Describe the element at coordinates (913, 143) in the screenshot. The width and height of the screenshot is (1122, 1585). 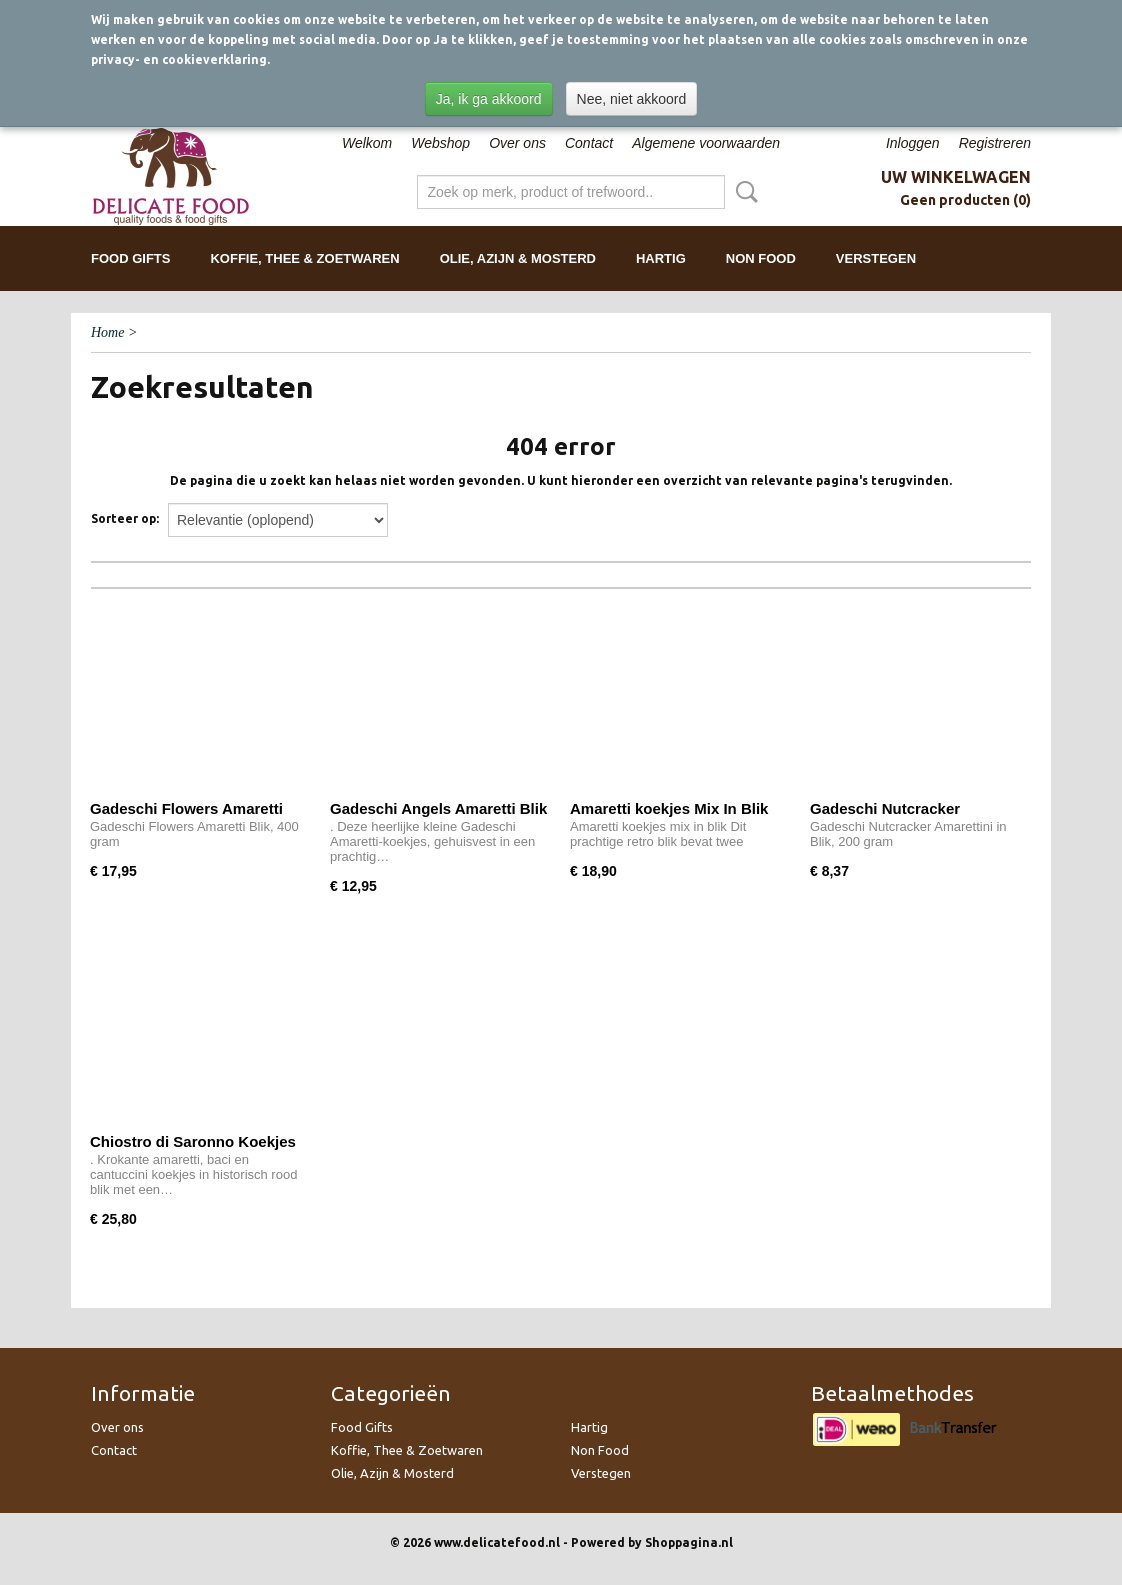
I see `Inloggen` at that location.